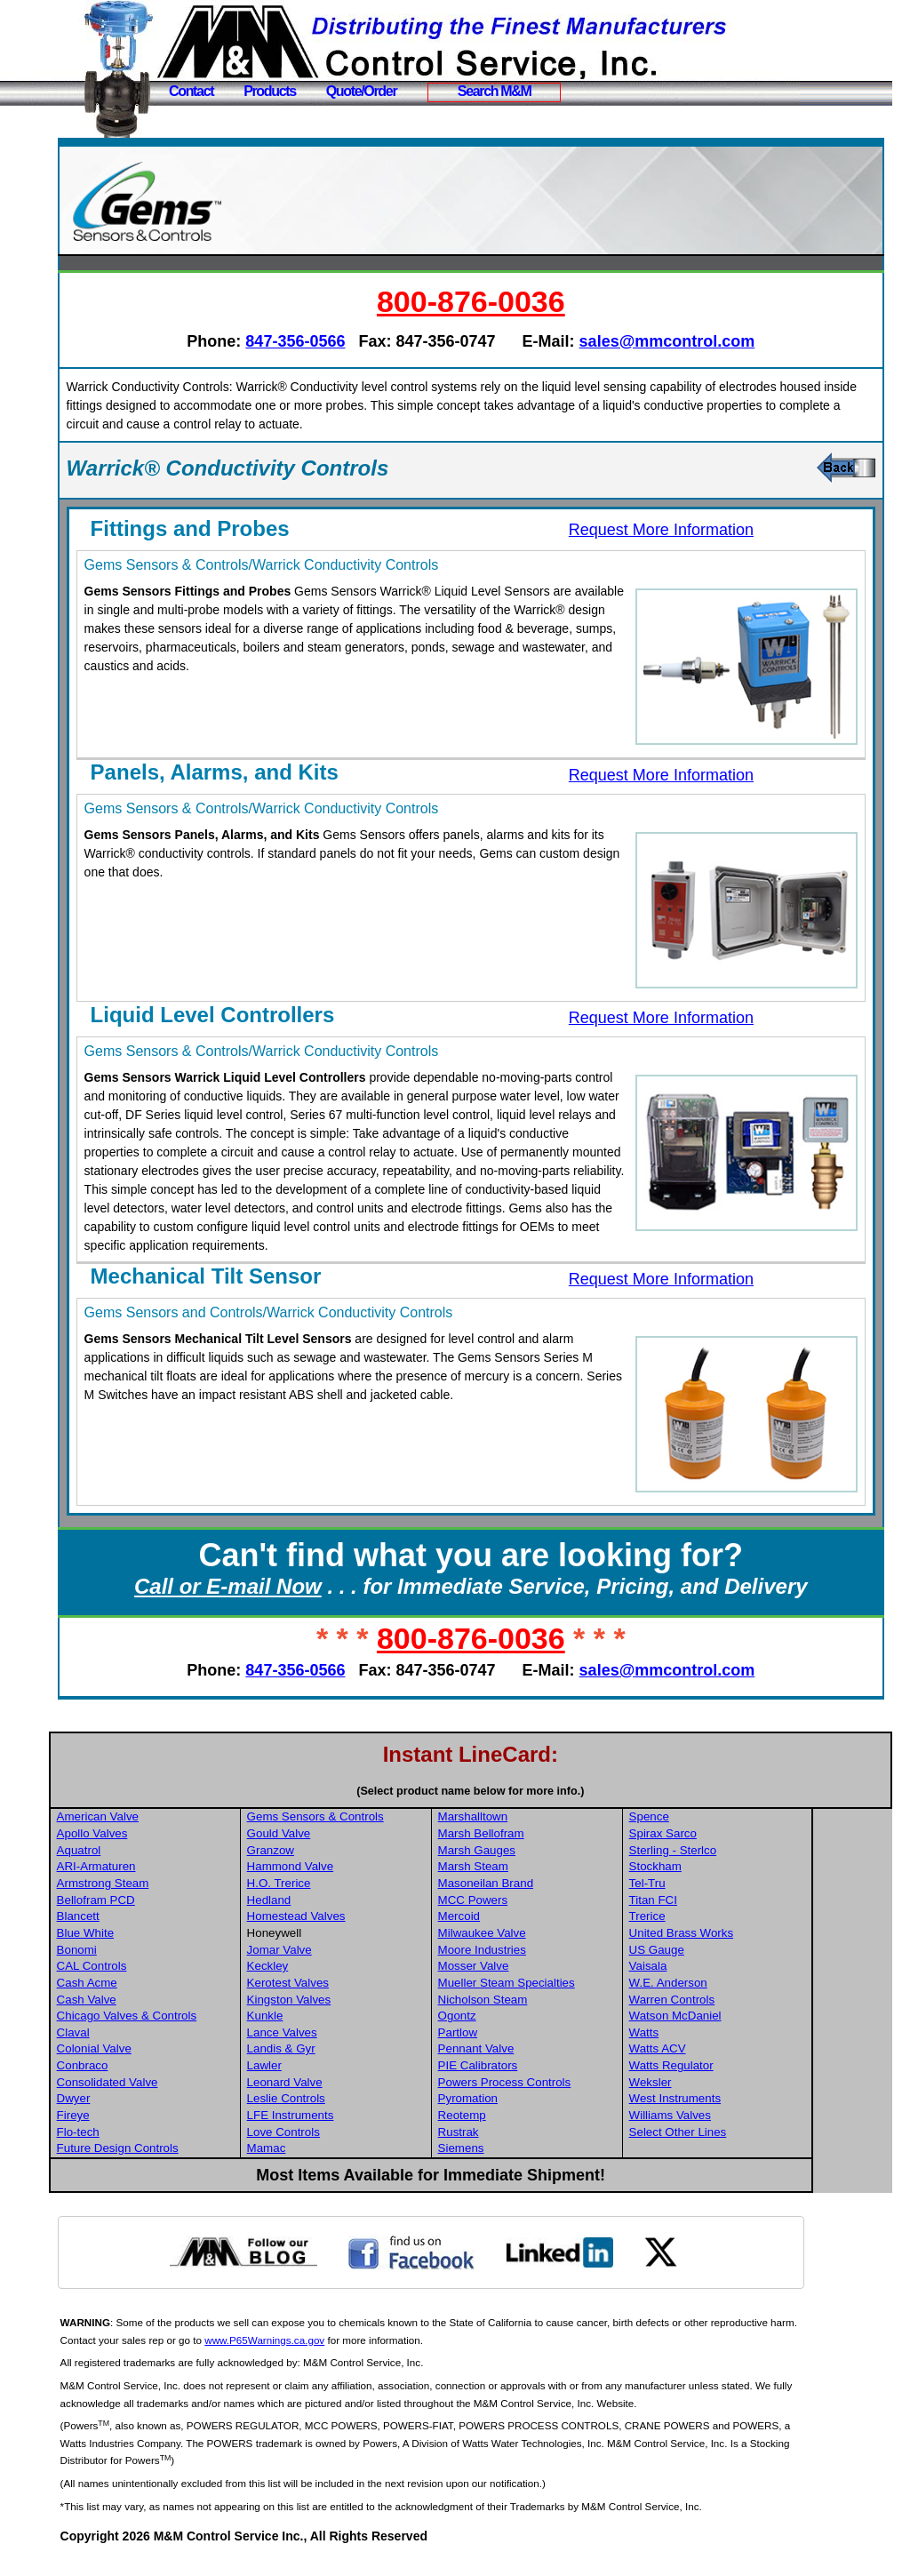 The height and width of the screenshot is (2576, 910). Describe the element at coordinates (215, 2034) in the screenshot. I see `Chicago Valves & Controls` at that location.